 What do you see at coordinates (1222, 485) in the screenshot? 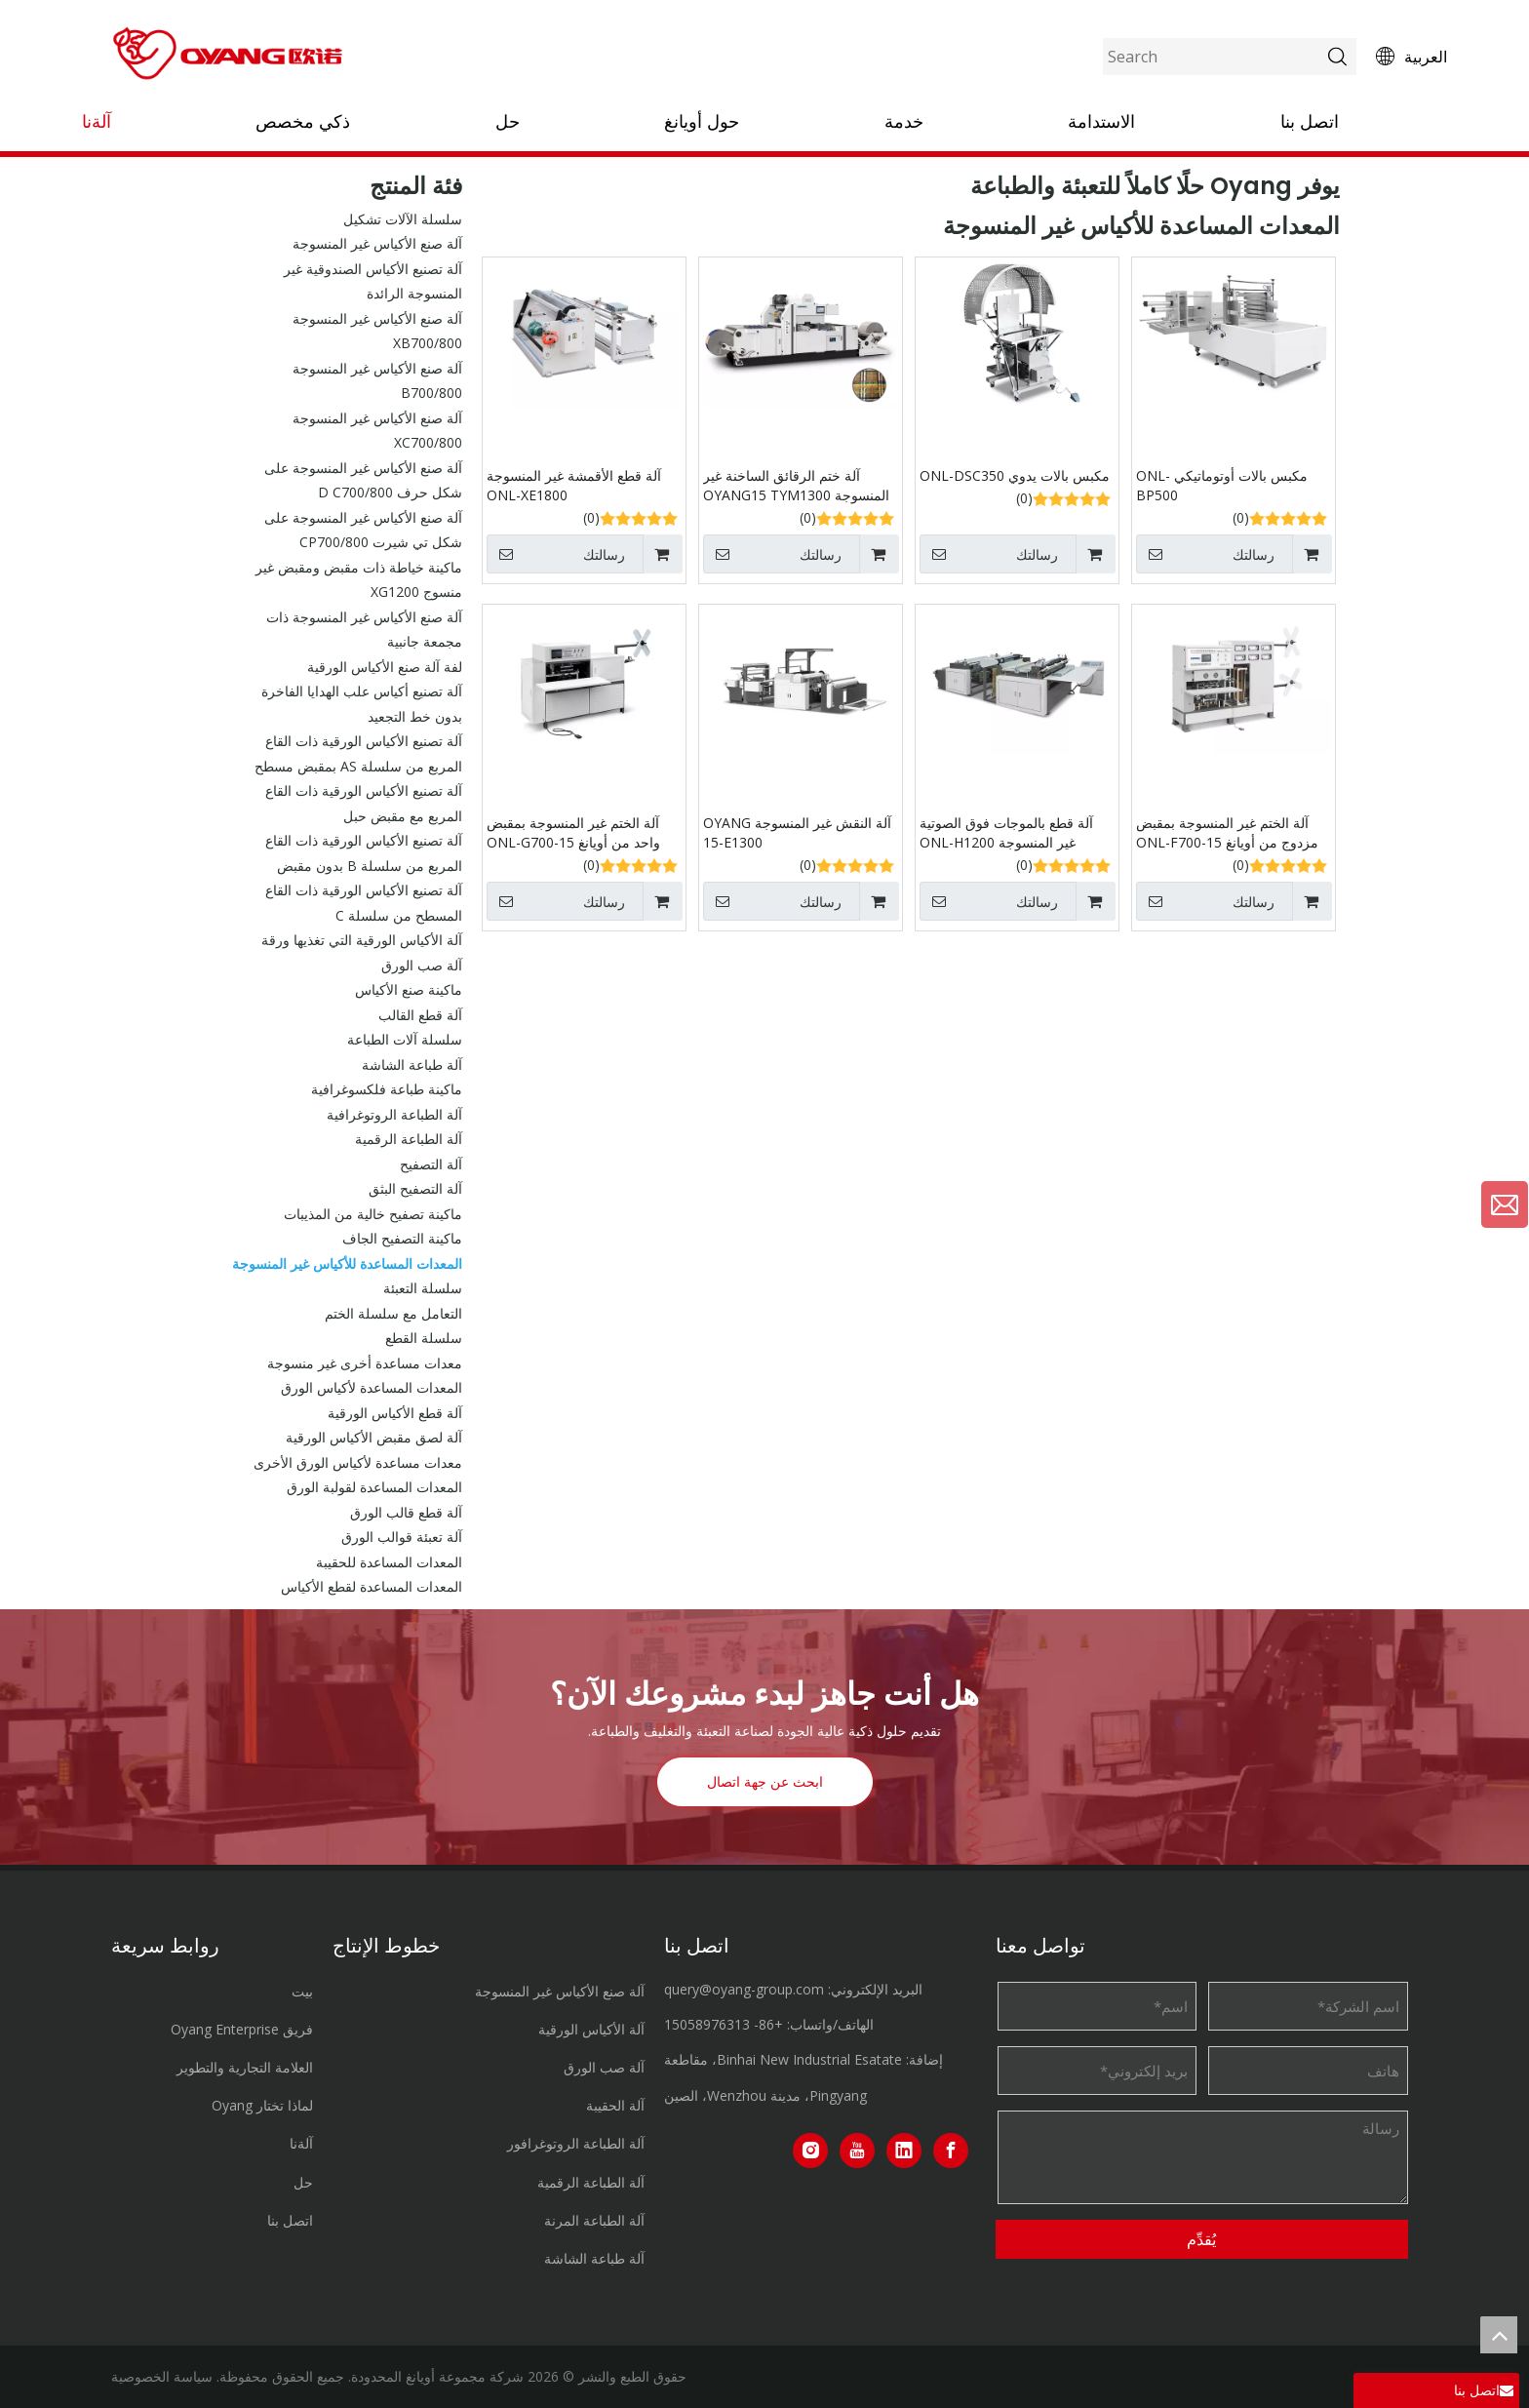
I see `مكبس بالات أوتوماتيكي ONL-BP500` at bounding box center [1222, 485].